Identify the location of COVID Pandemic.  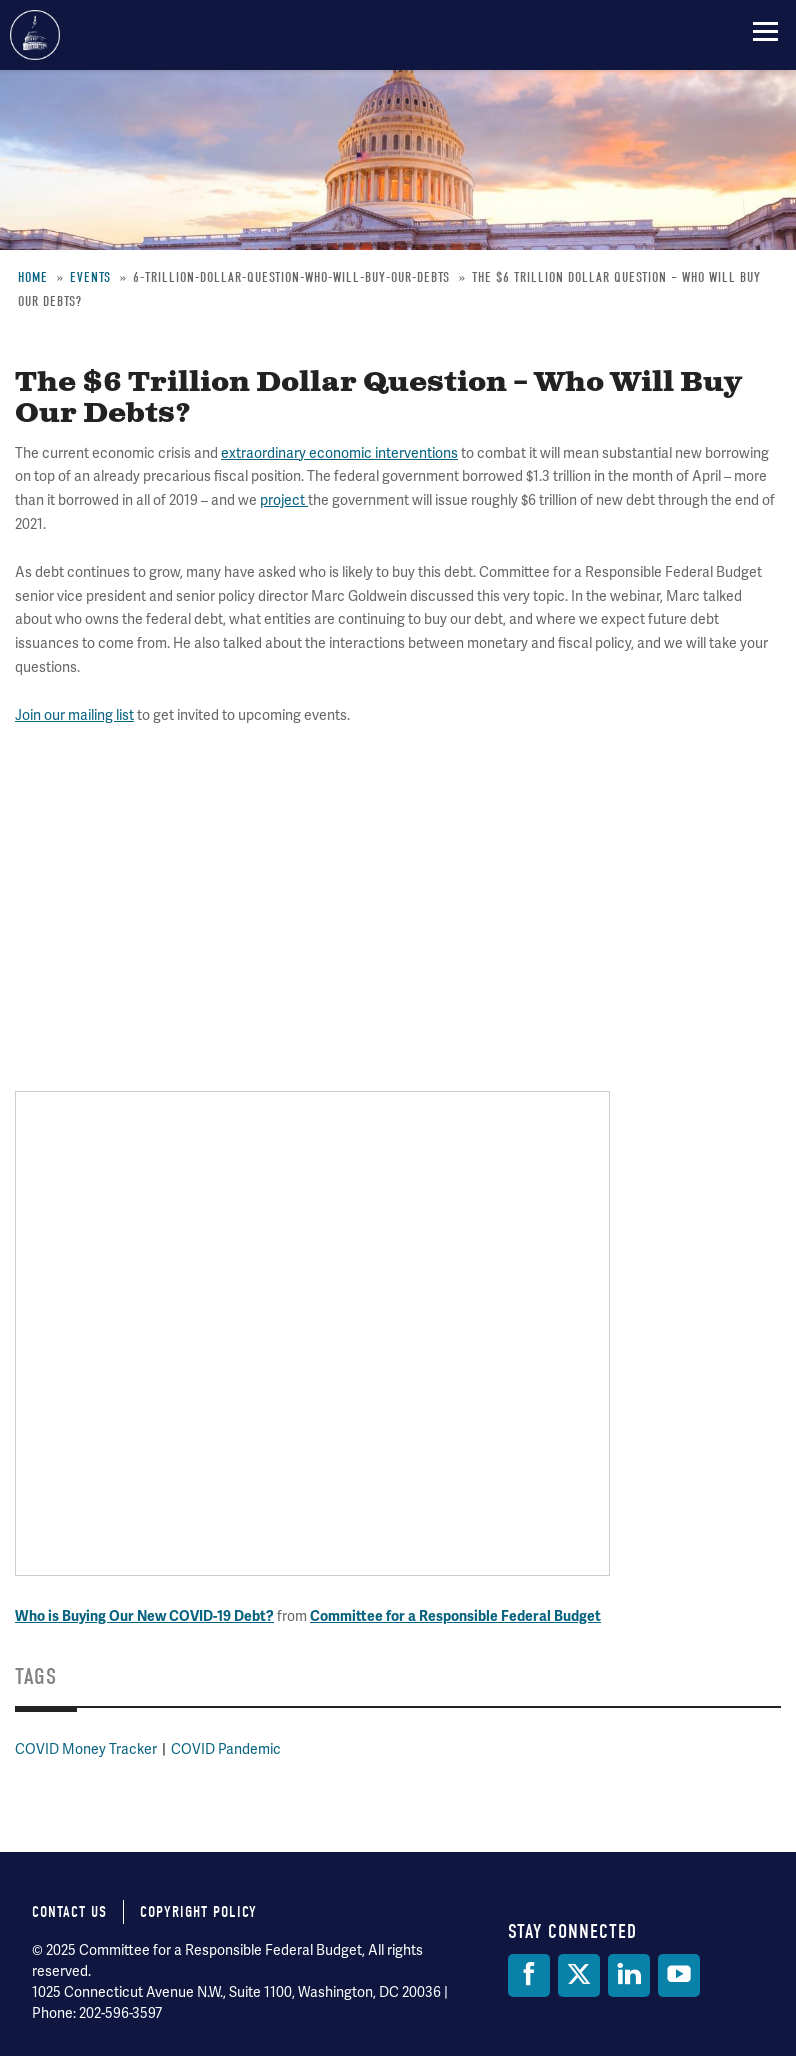
(226, 1749).